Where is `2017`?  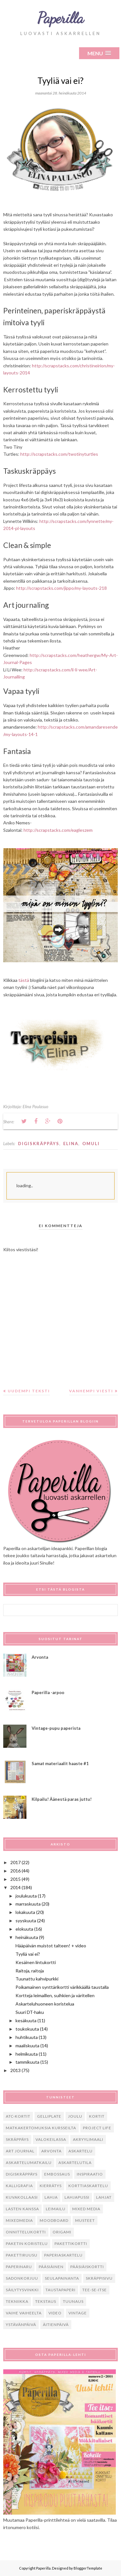 2017 is located at coordinates (15, 1862).